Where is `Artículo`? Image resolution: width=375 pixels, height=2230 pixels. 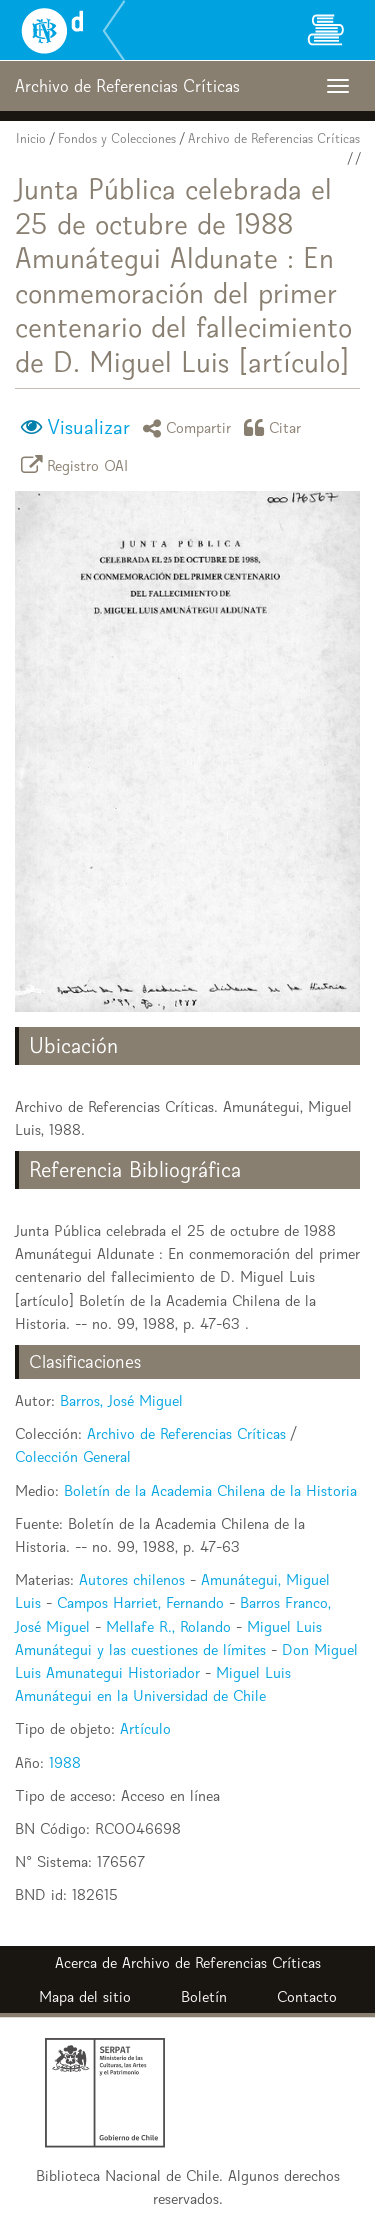 Artículo is located at coordinates (145, 1728).